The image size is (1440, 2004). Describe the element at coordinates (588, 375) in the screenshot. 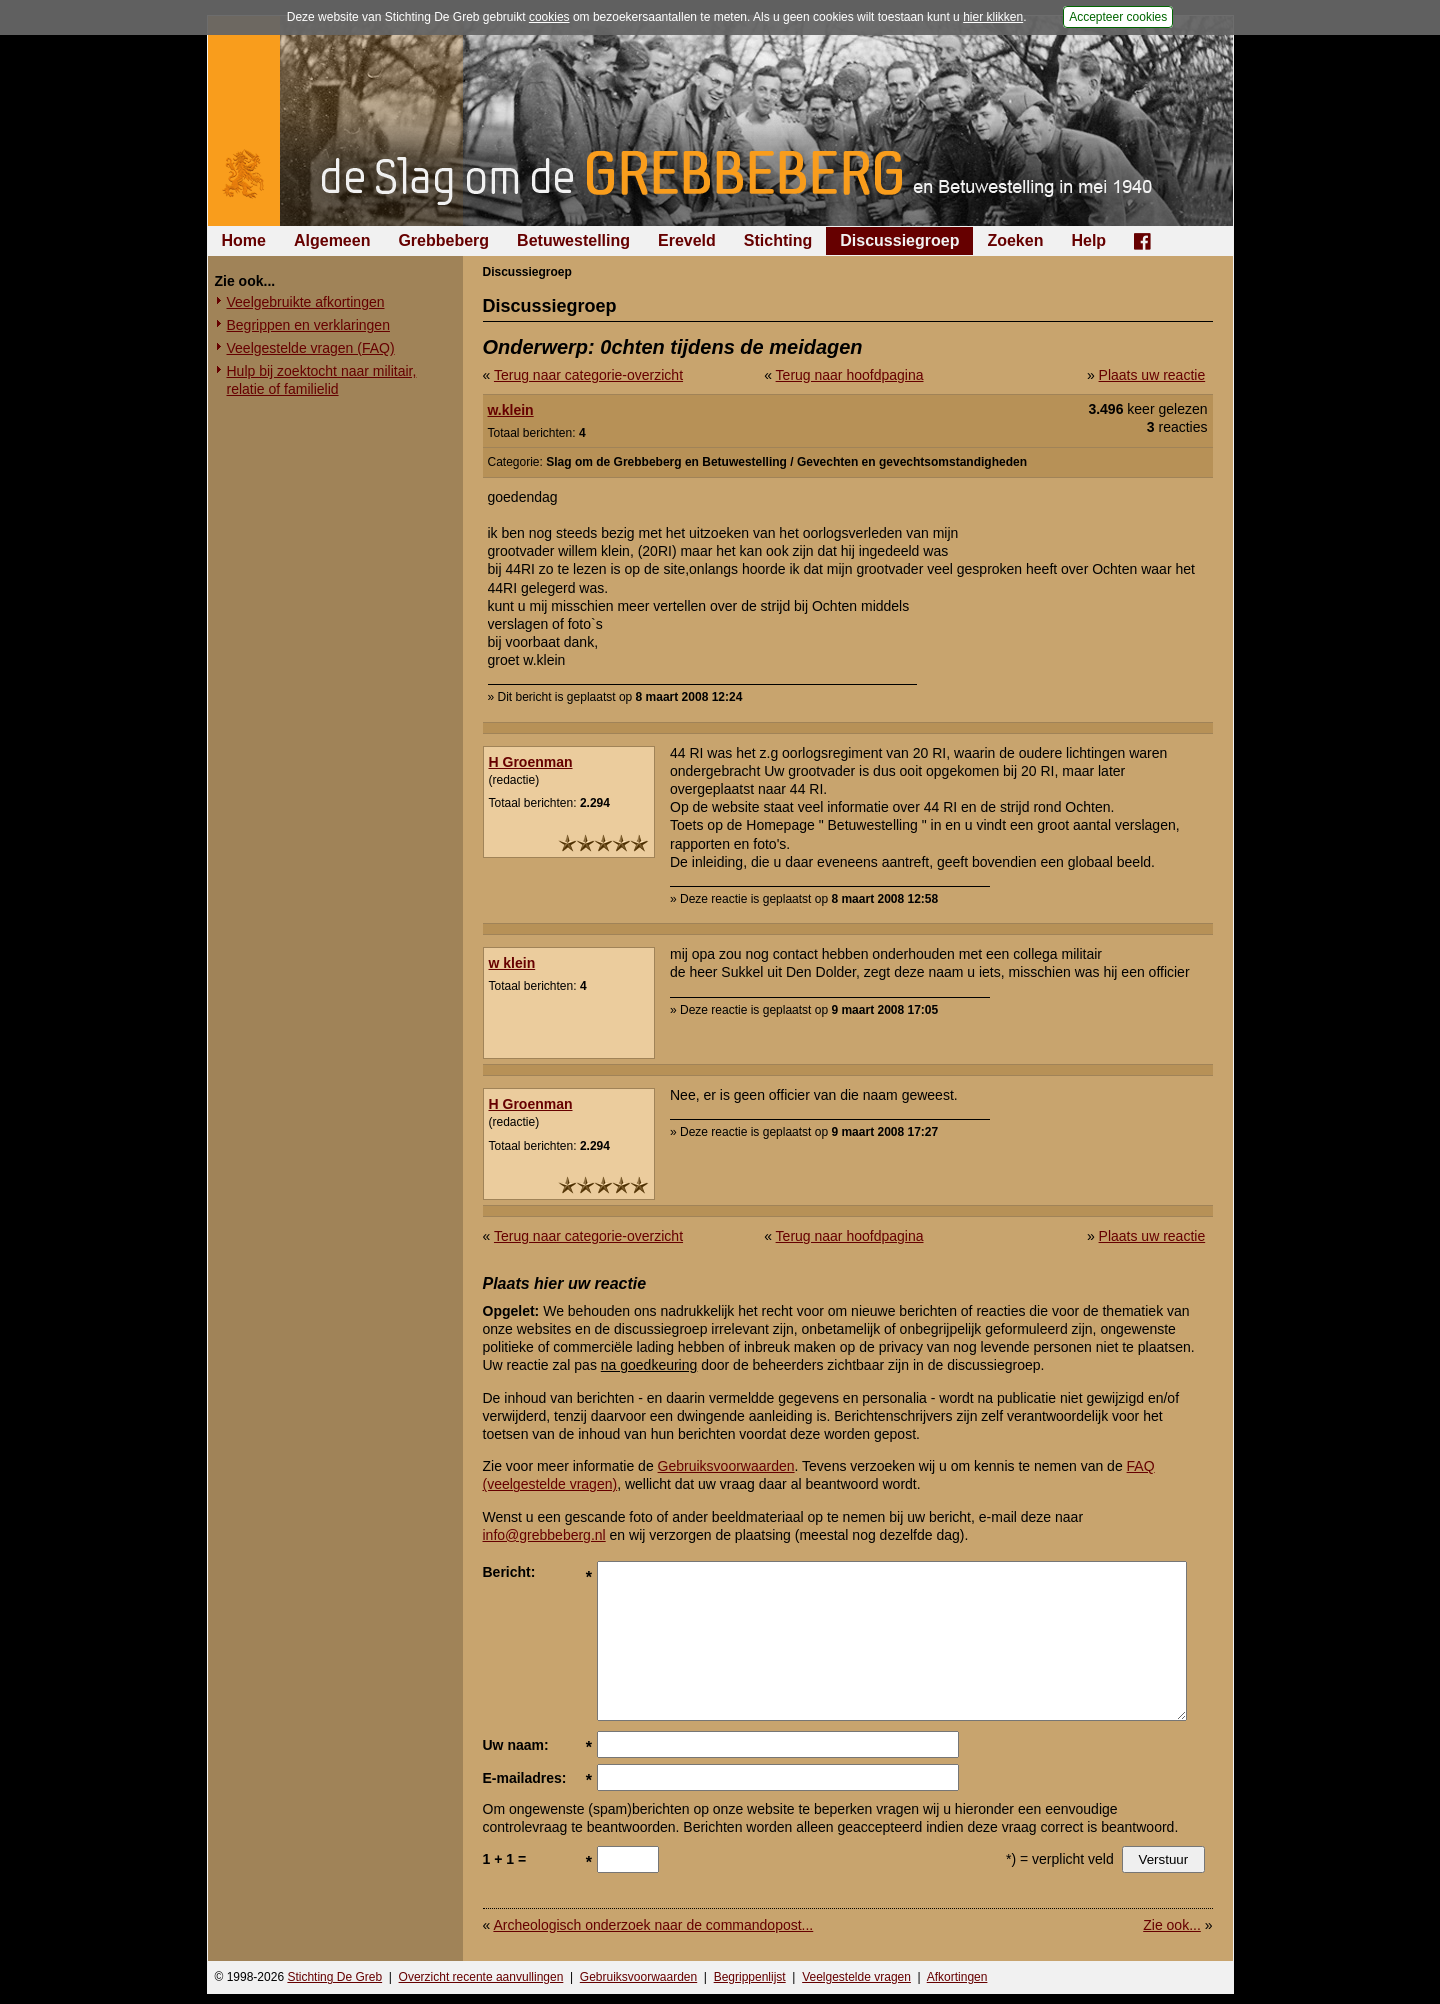

I see `Terug naar categorie-overzicht` at that location.